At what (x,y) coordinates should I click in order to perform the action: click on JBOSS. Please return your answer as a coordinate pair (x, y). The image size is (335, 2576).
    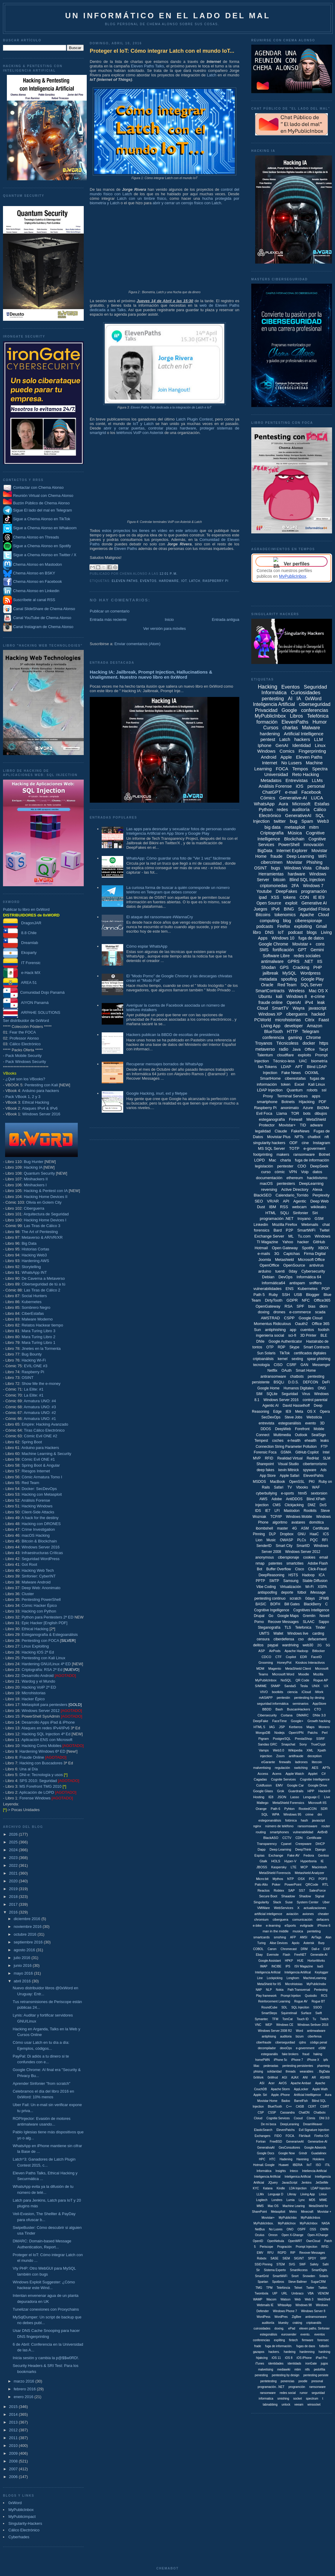
    Looking at the image, I should click on (261, 1867).